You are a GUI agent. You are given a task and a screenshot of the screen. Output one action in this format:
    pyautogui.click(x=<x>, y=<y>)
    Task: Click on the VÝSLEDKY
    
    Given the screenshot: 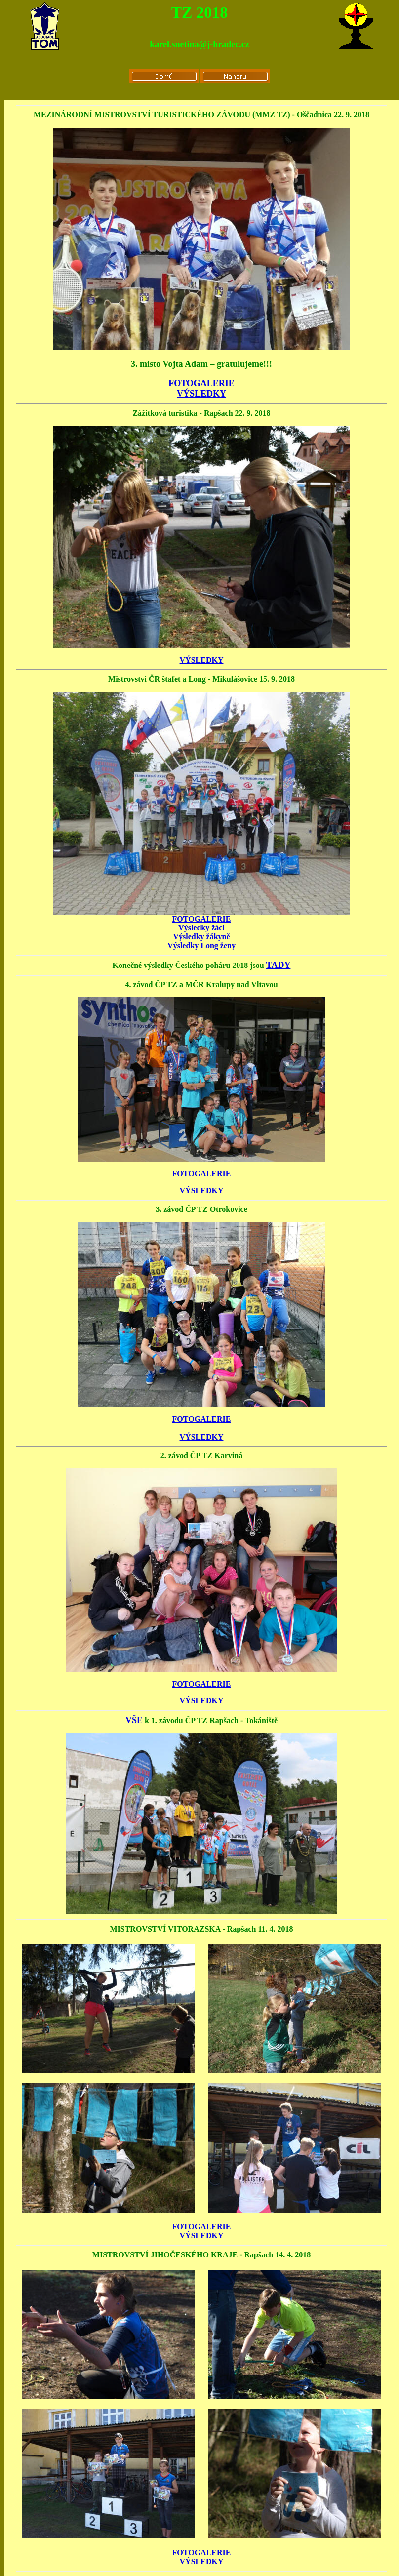 What is the action you would take?
    pyautogui.click(x=201, y=394)
    